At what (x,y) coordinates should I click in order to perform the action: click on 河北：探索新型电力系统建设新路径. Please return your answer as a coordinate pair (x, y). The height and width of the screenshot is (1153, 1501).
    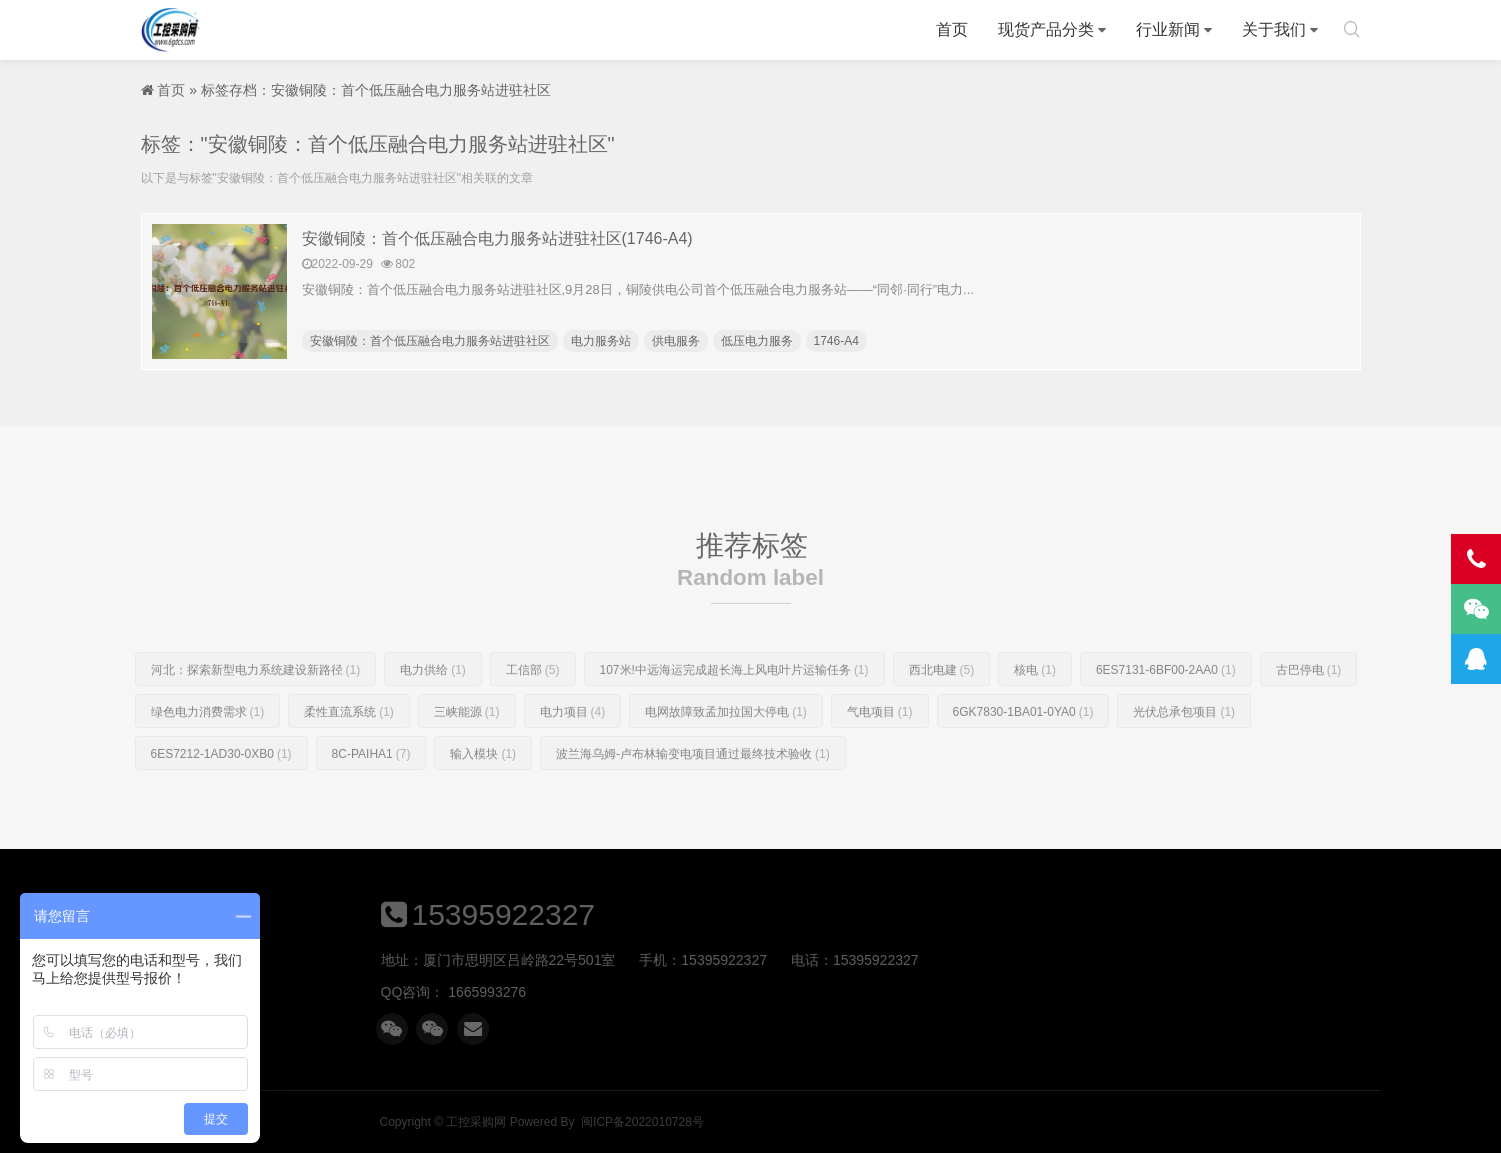
    Looking at the image, I should click on (256, 711).